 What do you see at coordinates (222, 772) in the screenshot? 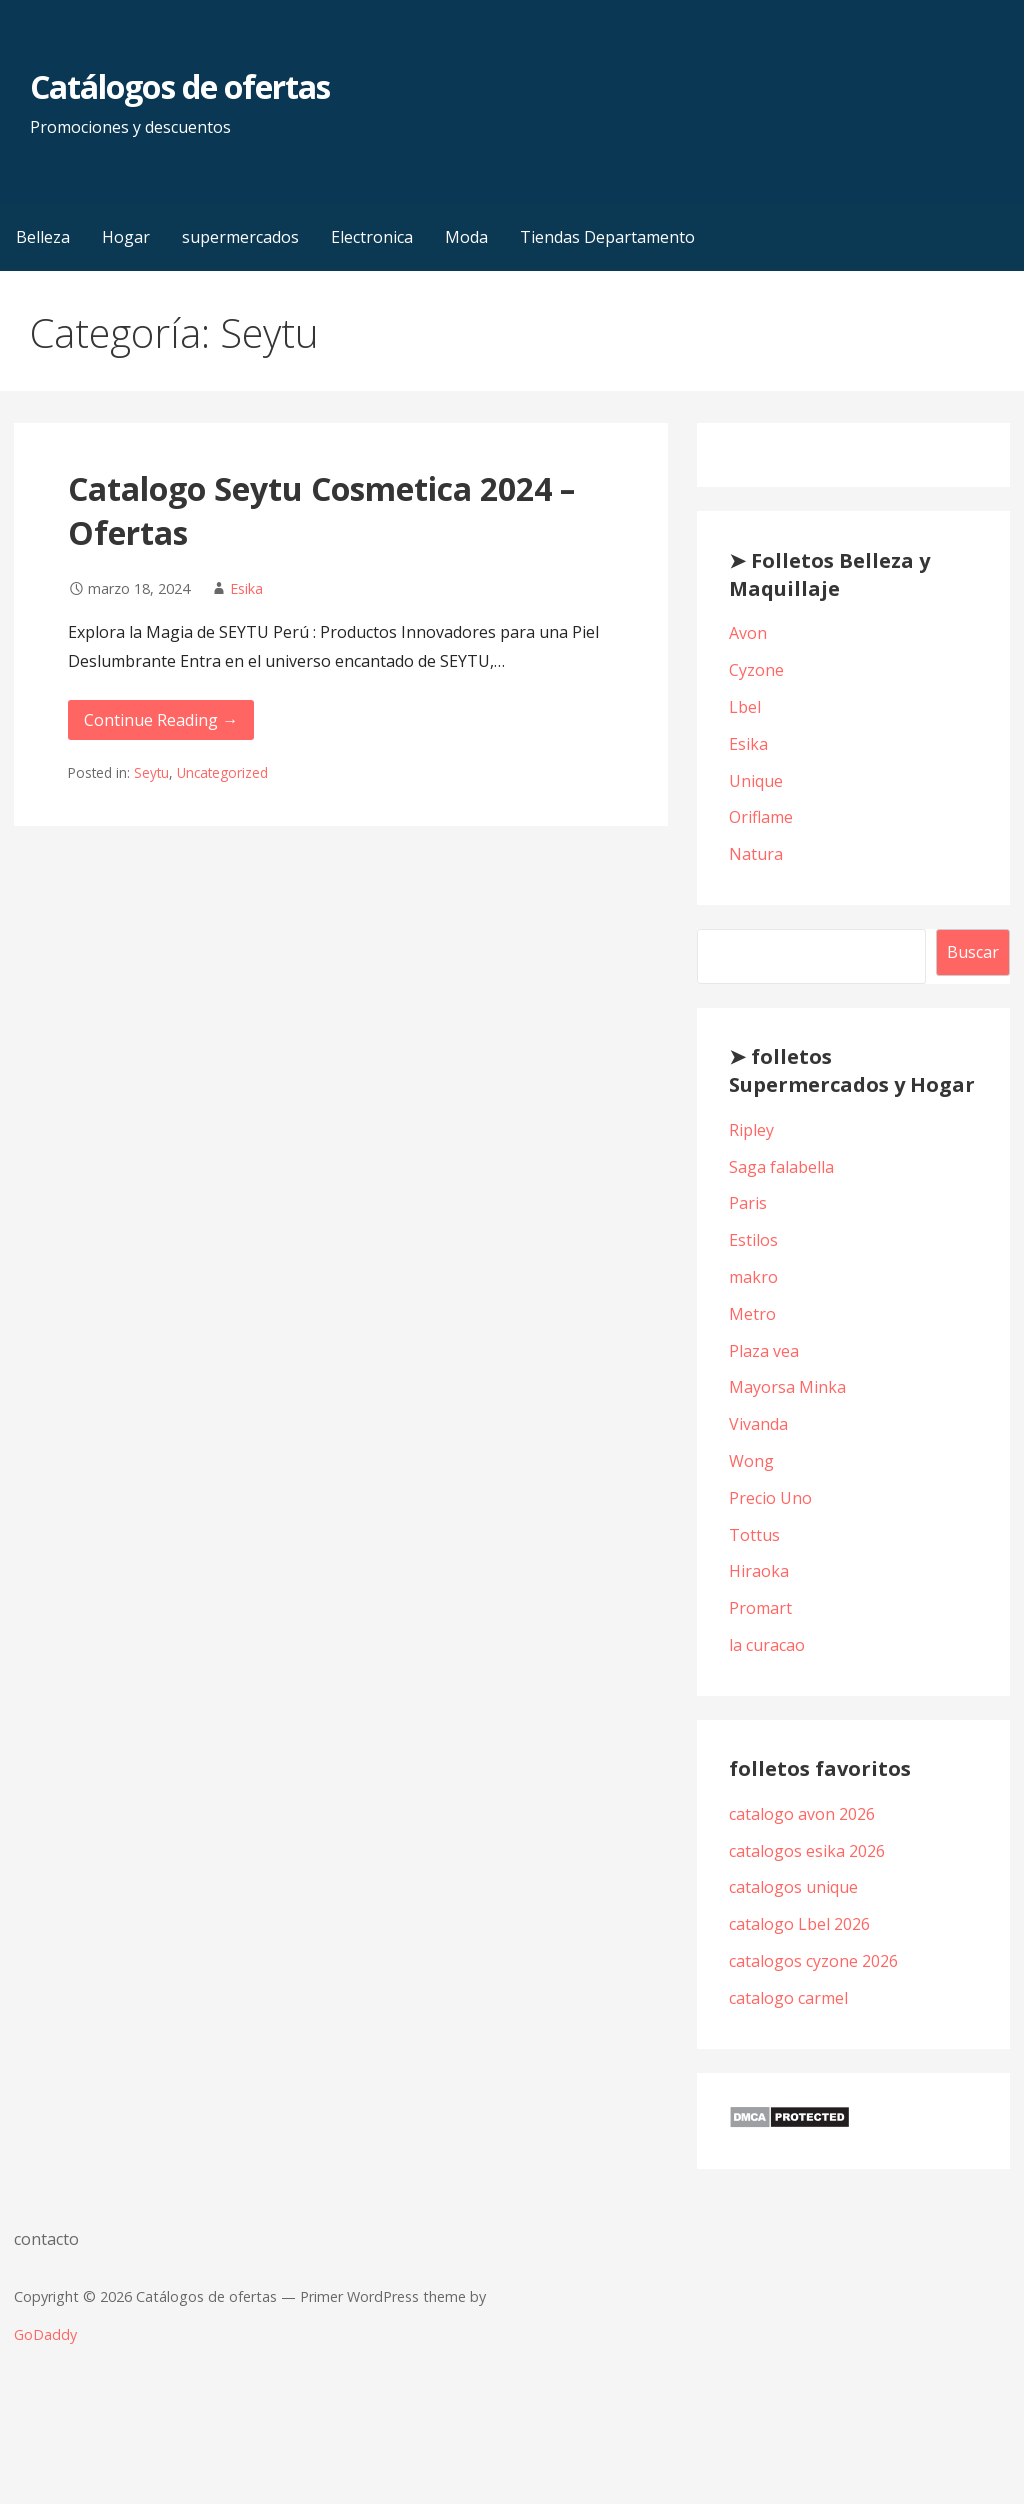
I see `Uncategorized` at bounding box center [222, 772].